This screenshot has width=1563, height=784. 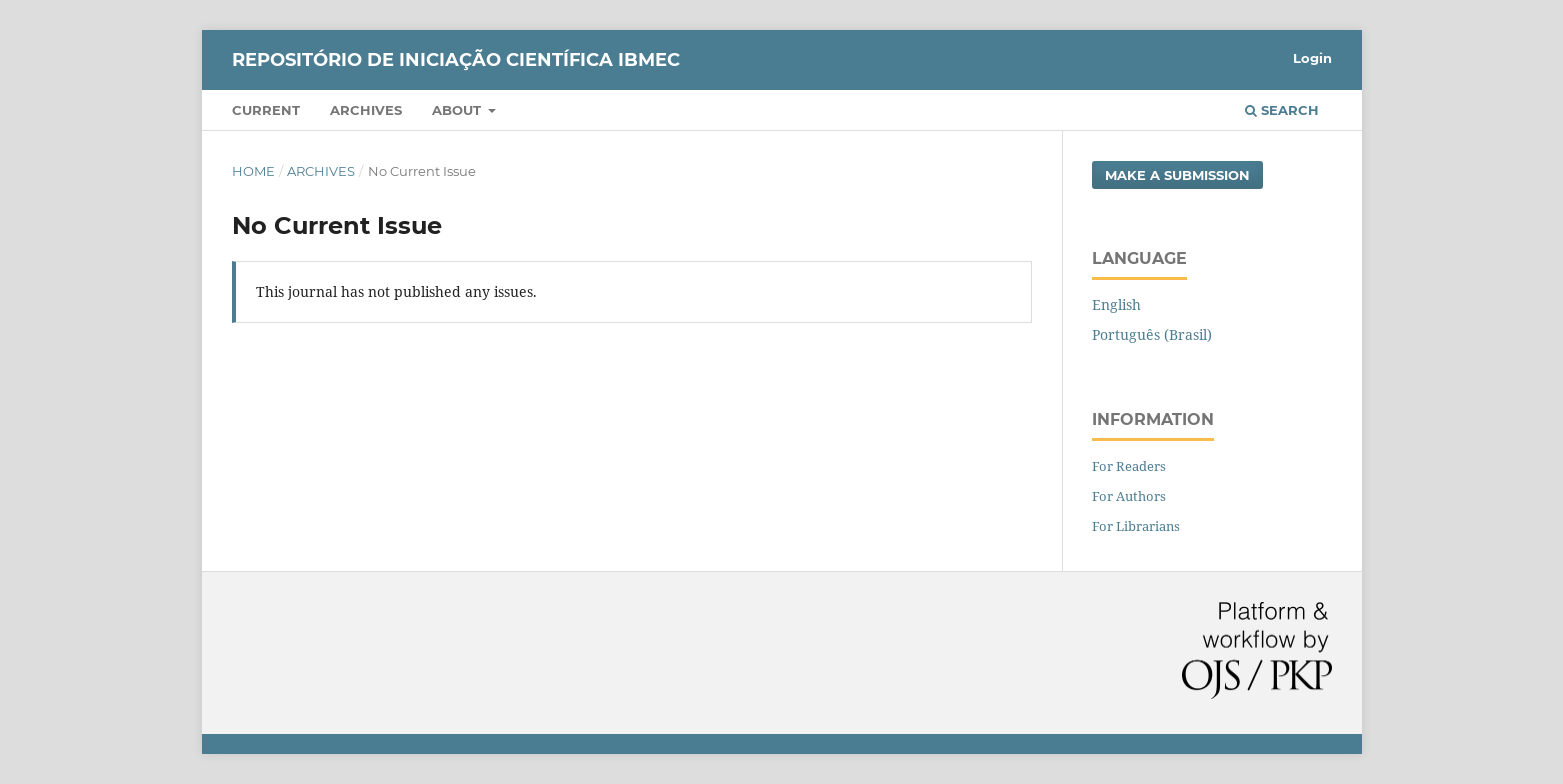 I want to click on Login, so click(x=1312, y=58).